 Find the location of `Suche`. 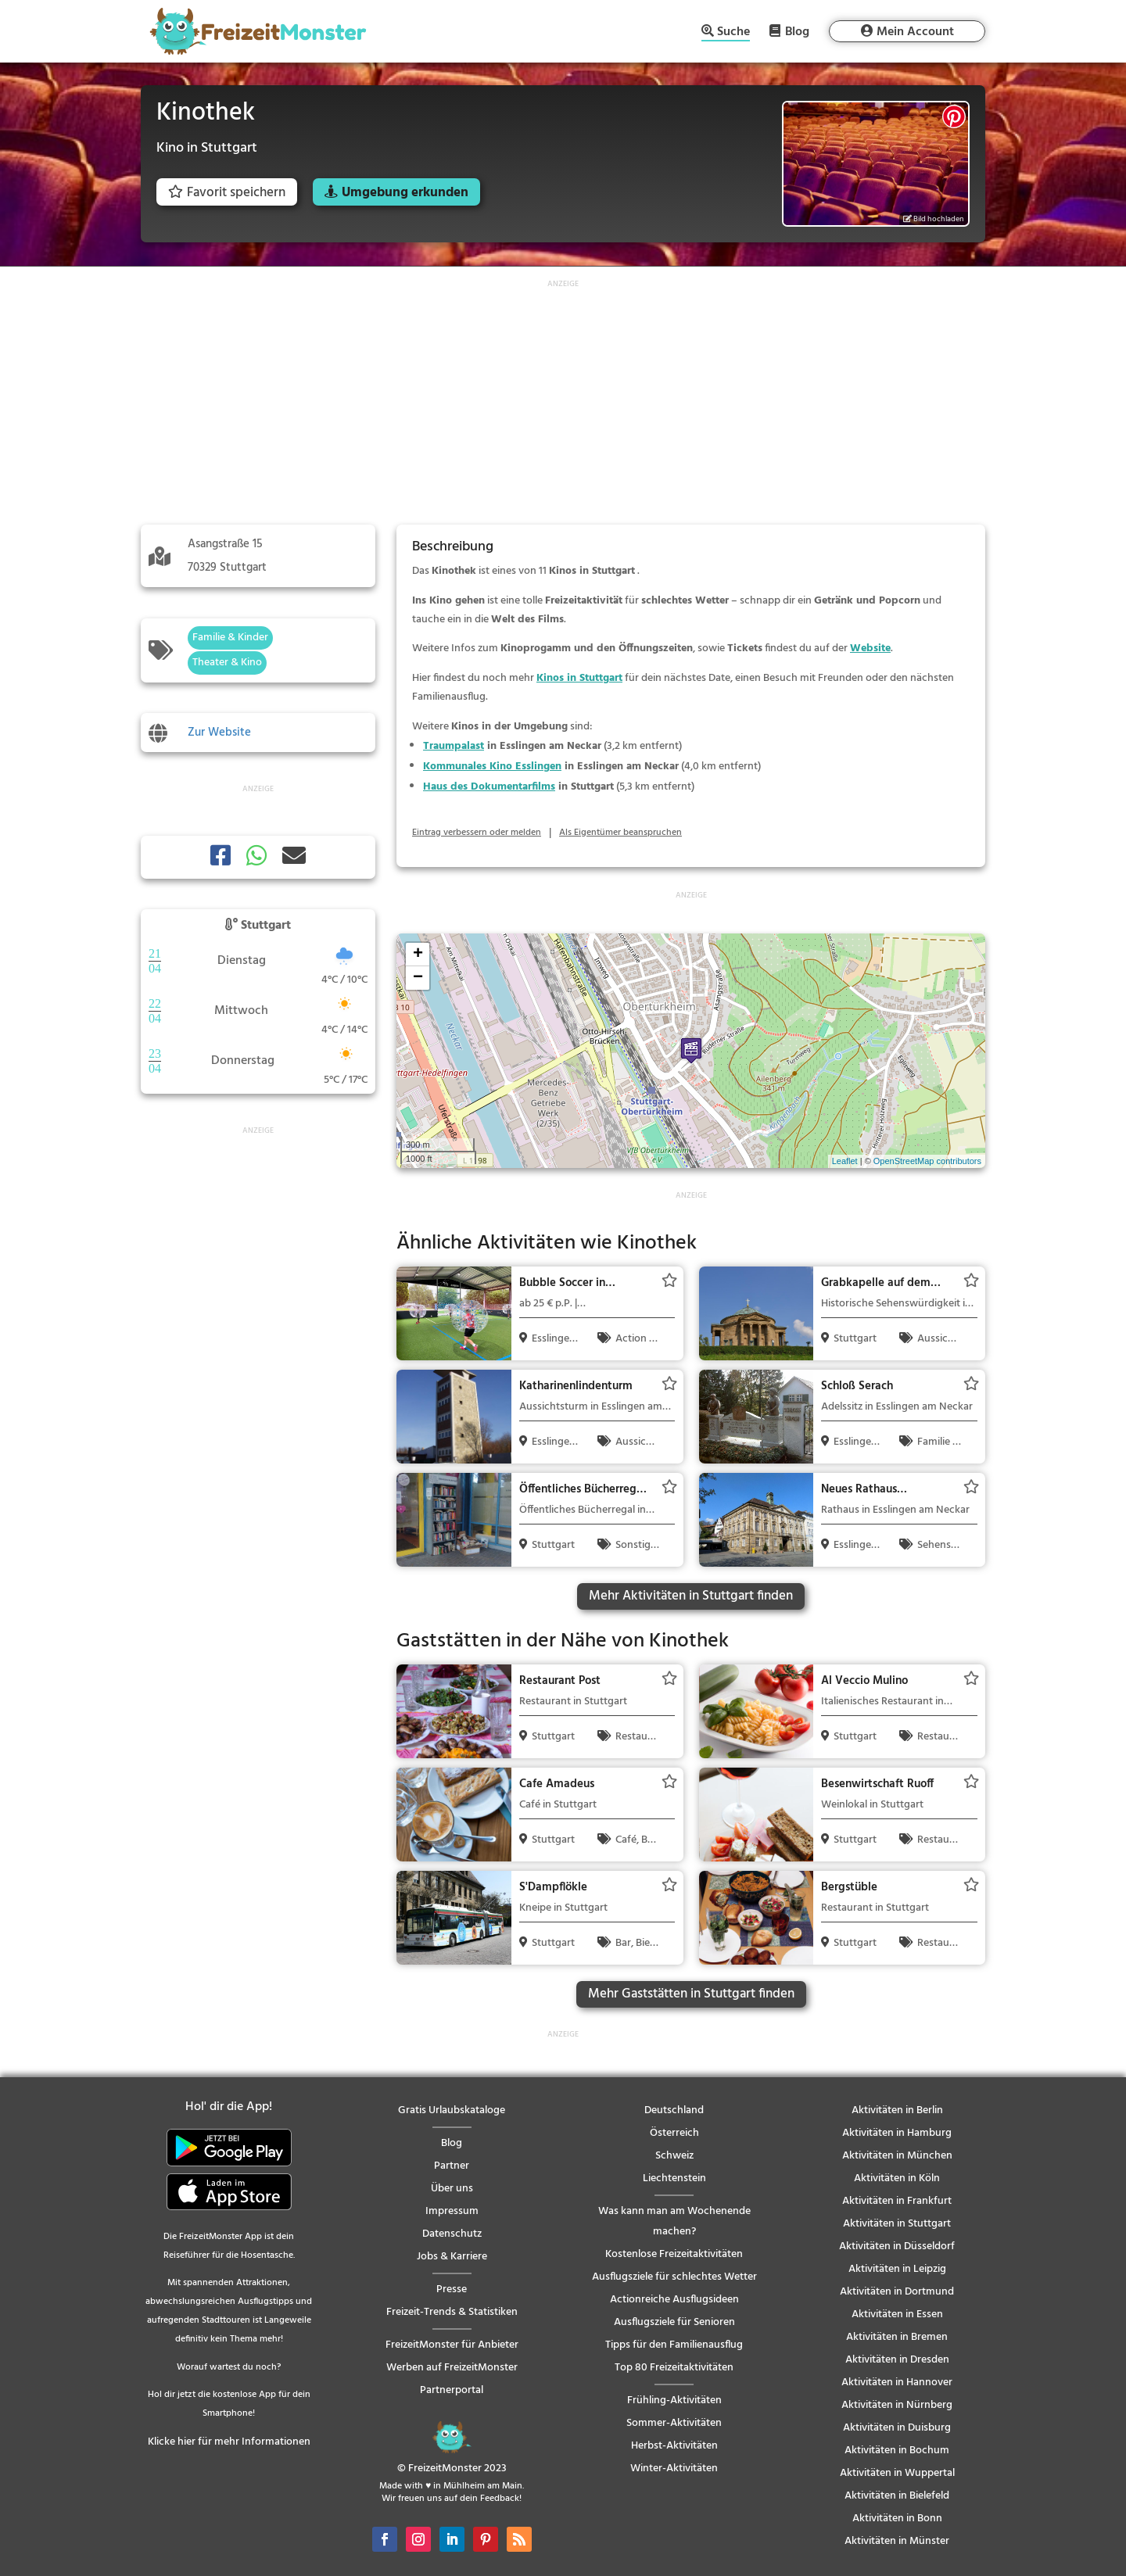

Suche is located at coordinates (733, 33).